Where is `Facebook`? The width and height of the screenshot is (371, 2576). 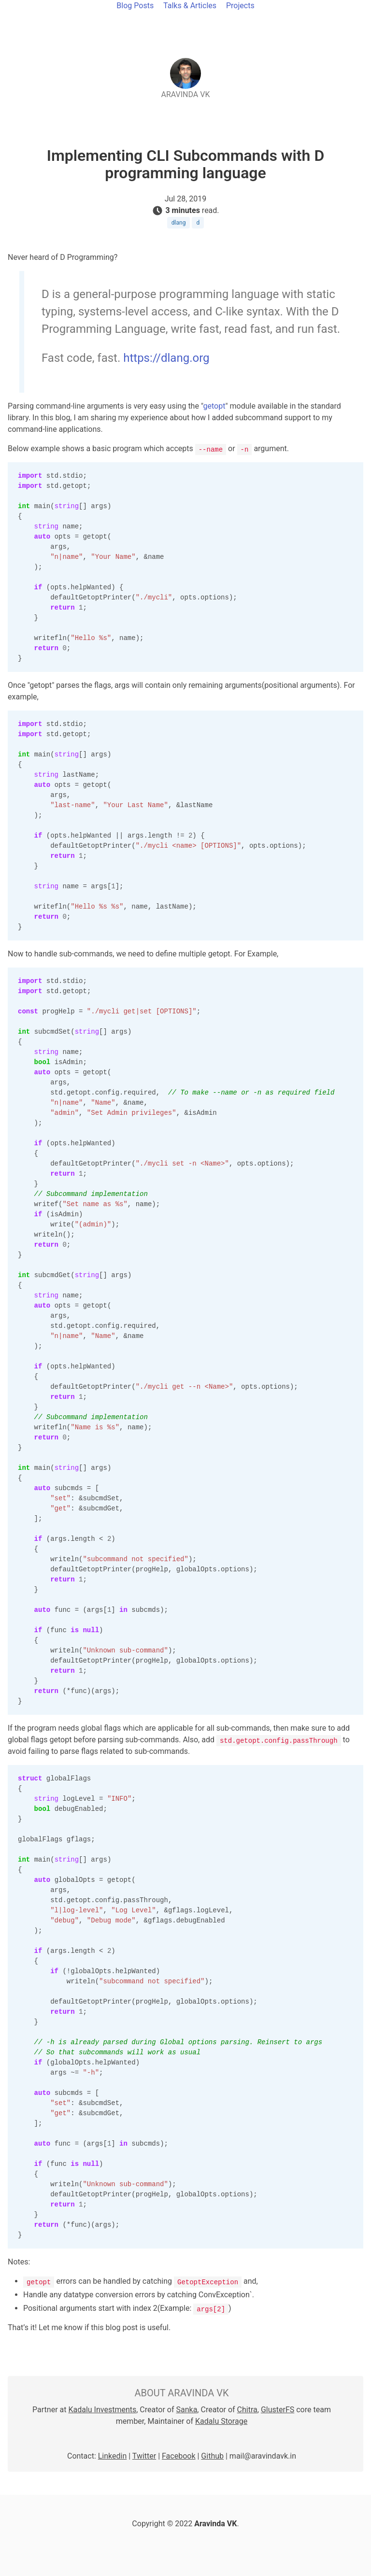
Facebook is located at coordinates (178, 2456).